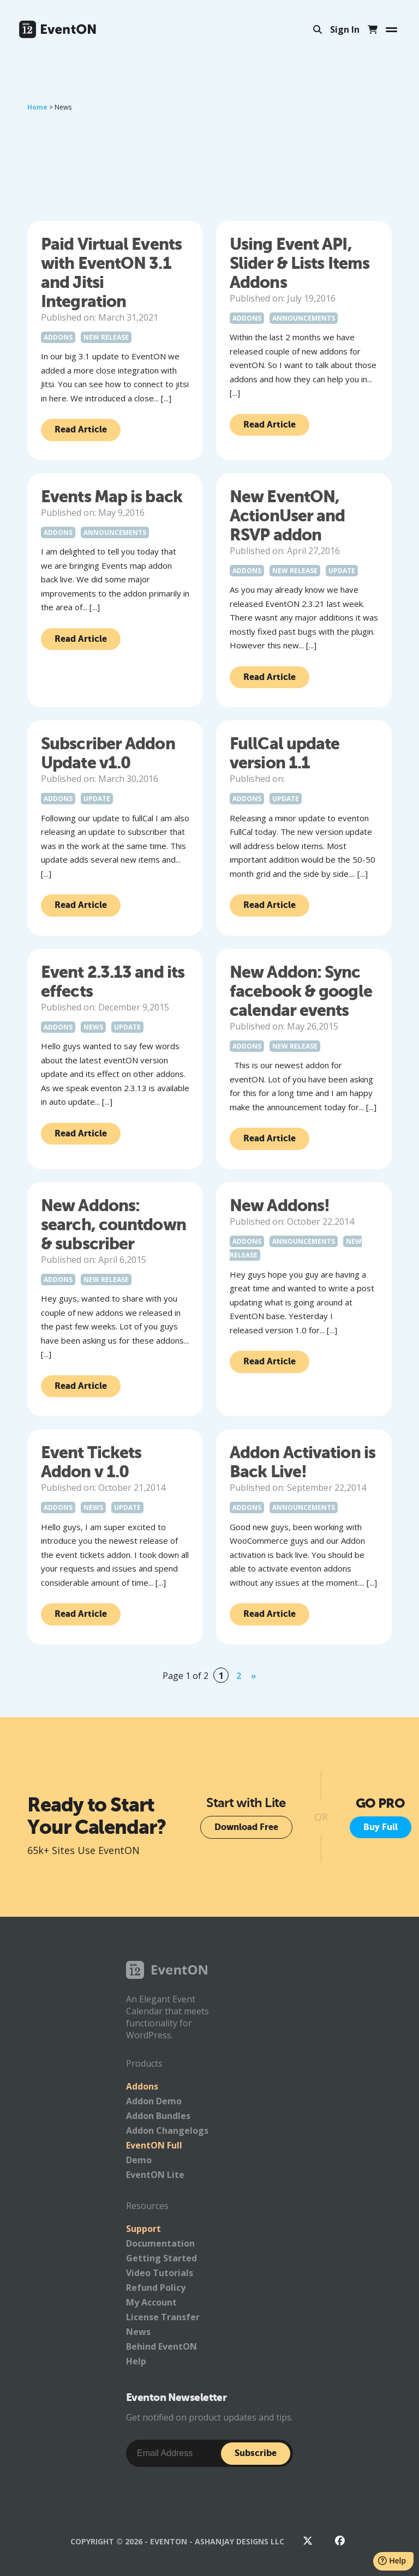 The height and width of the screenshot is (2576, 419). Describe the element at coordinates (302, 1462) in the screenshot. I see `Addon Activation is Back Live!` at that location.